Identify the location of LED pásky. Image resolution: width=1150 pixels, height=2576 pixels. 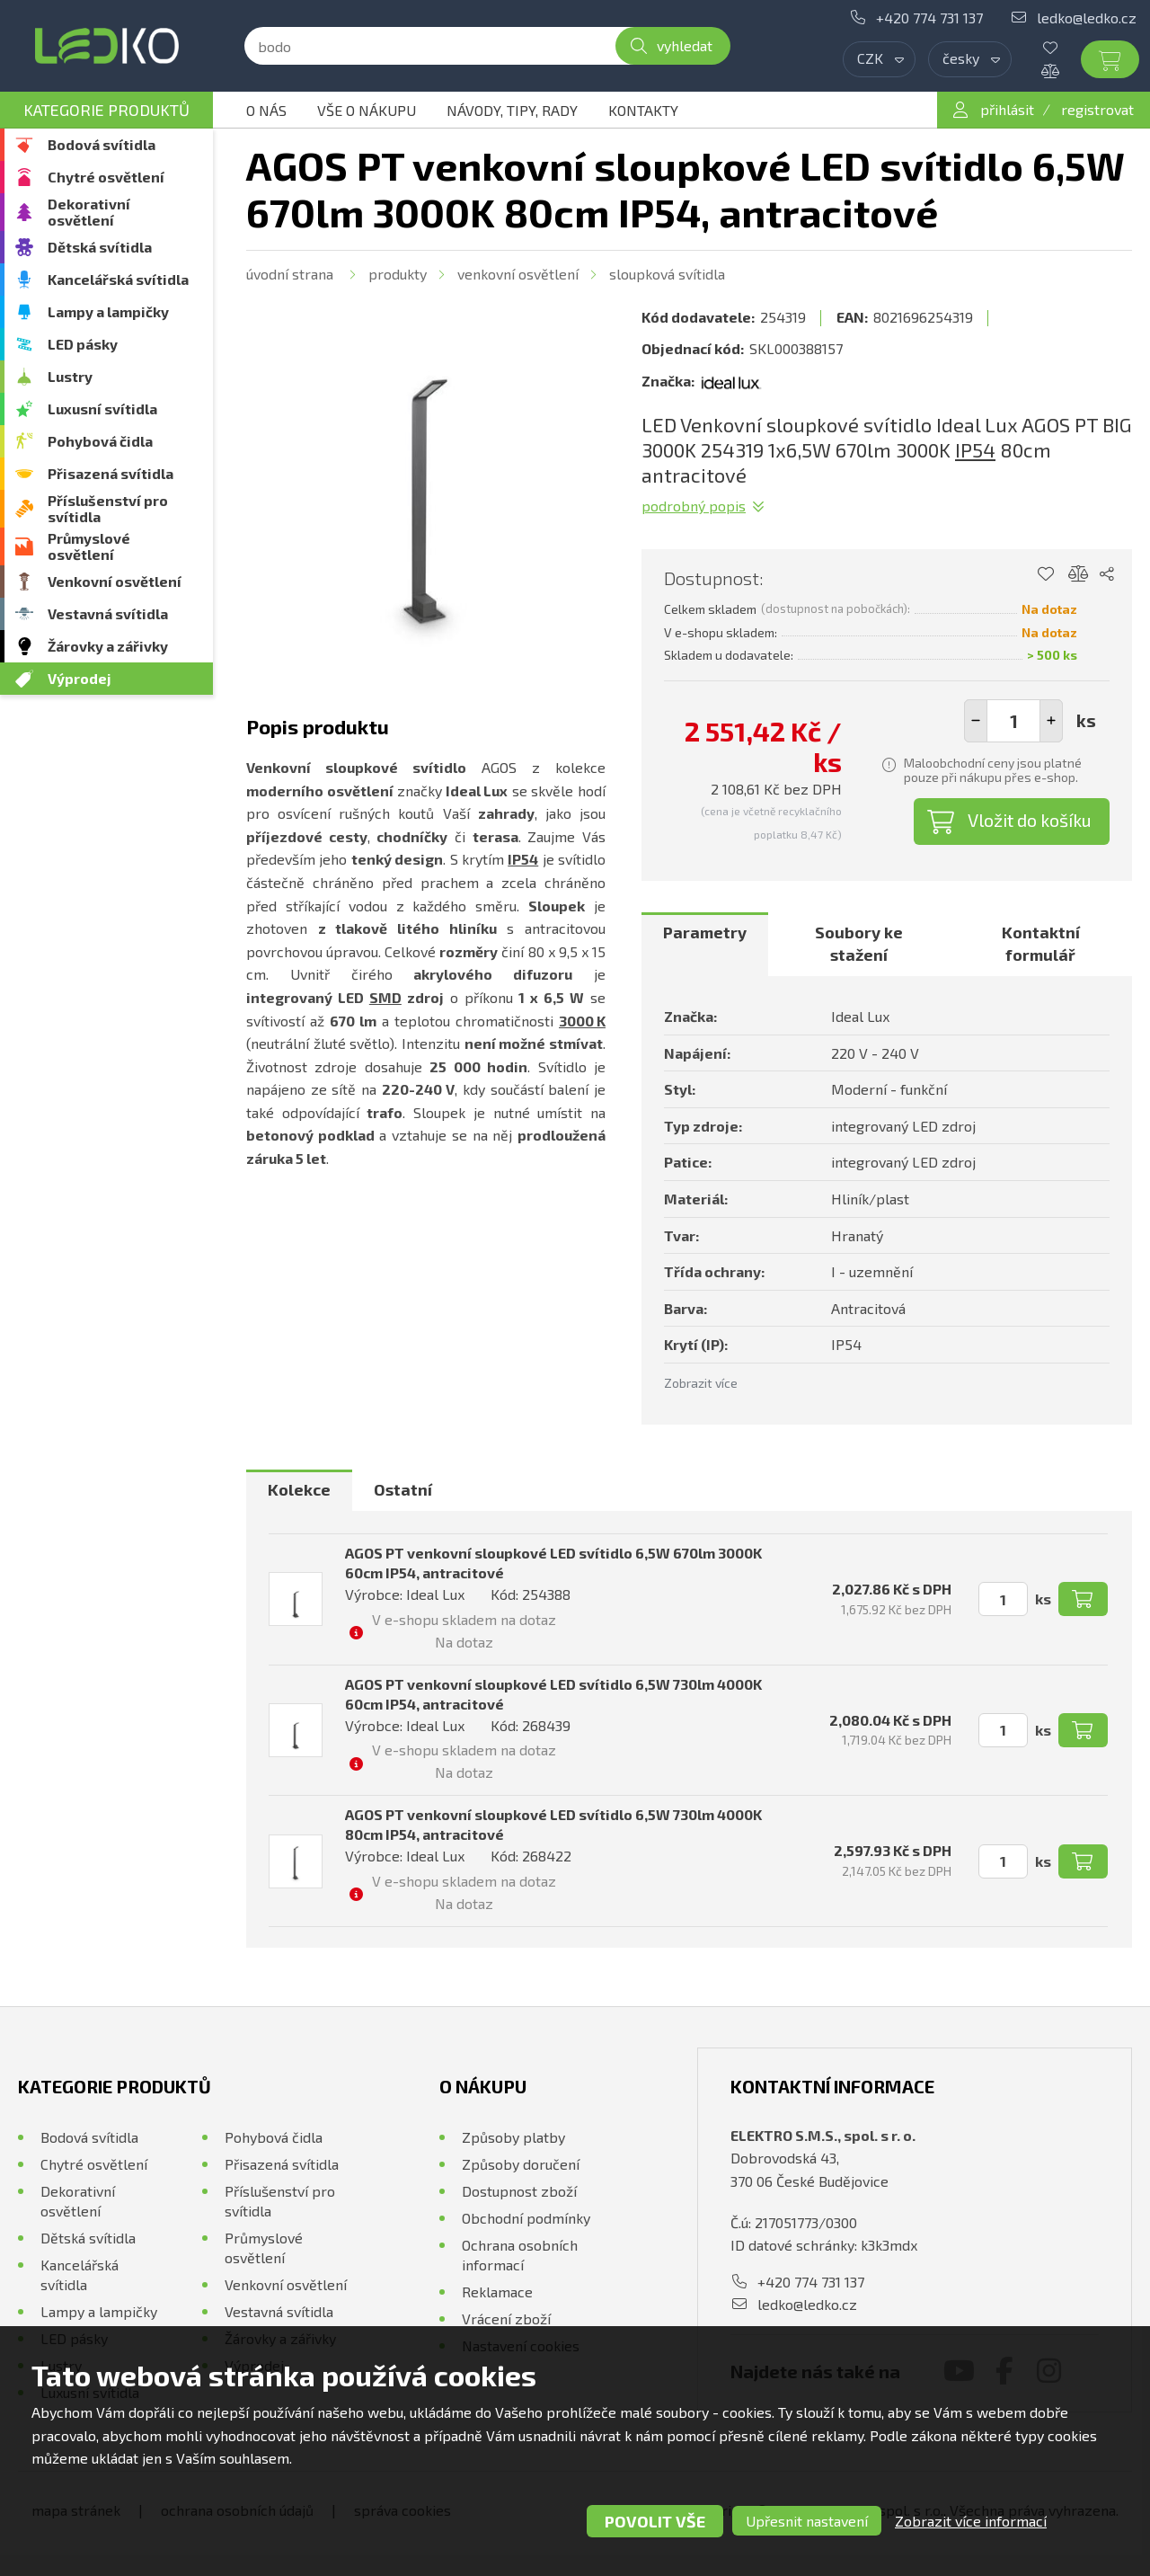
(83, 343).